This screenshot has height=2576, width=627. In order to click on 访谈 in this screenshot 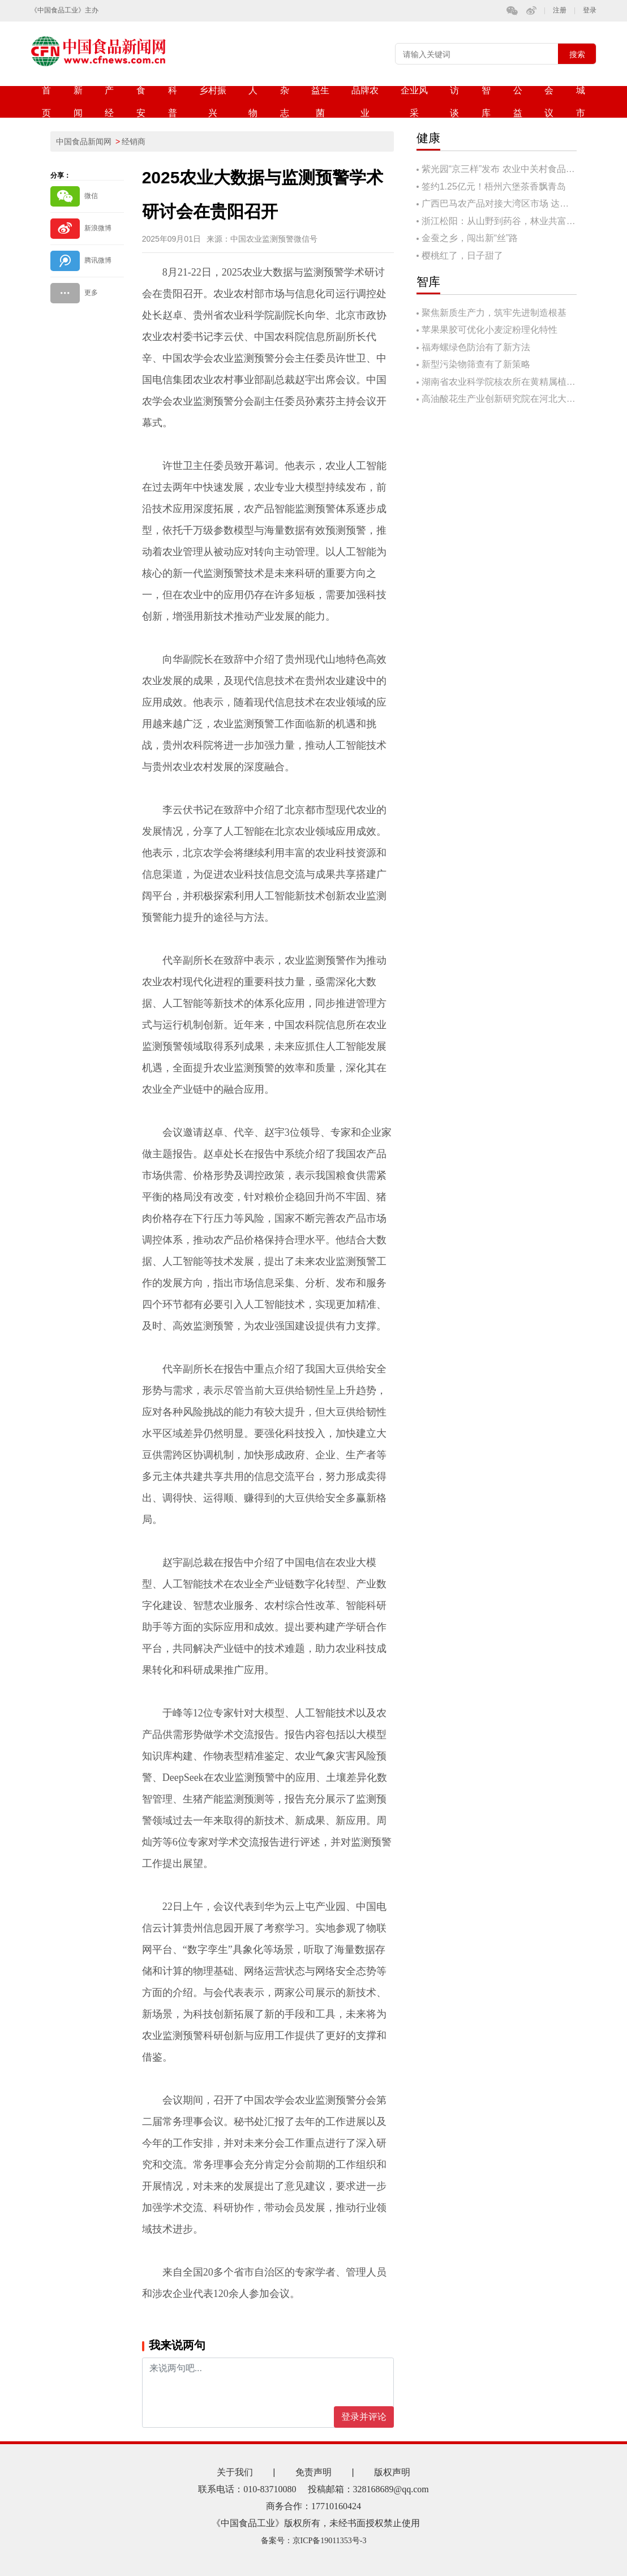, I will do `click(454, 101)`.